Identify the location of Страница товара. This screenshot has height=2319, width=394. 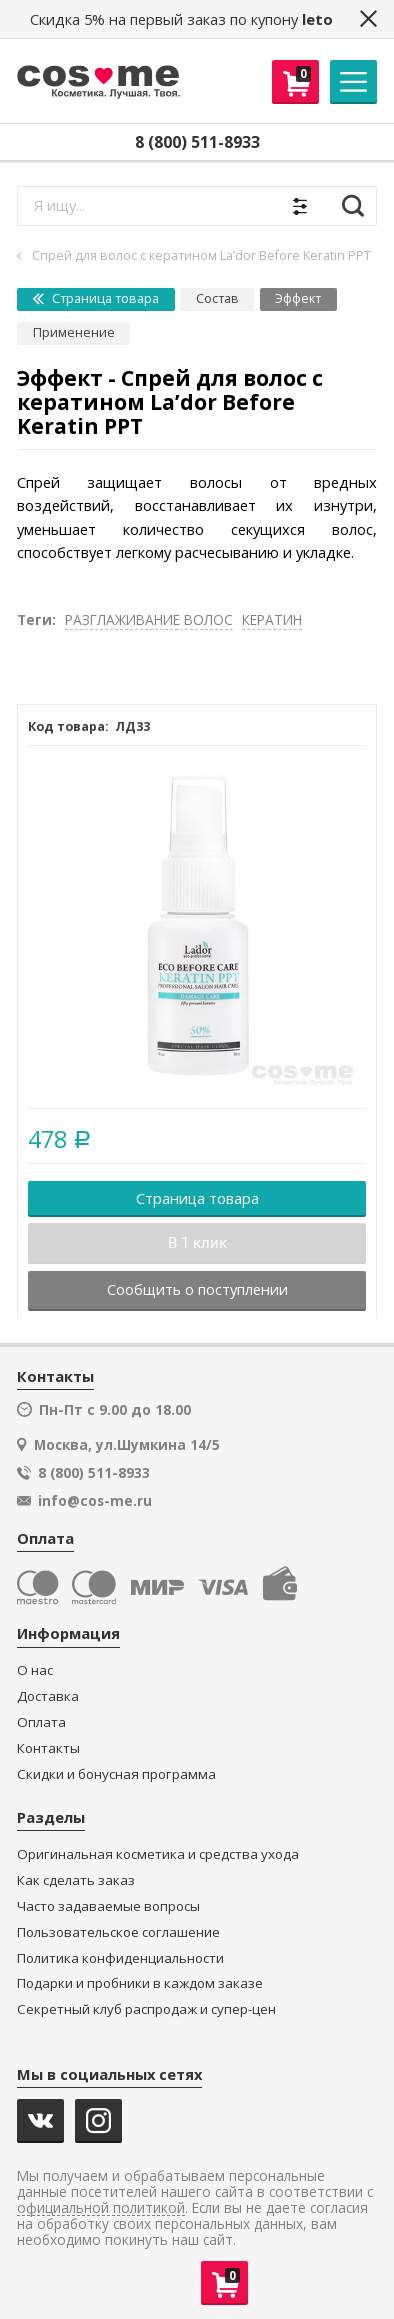
(96, 298).